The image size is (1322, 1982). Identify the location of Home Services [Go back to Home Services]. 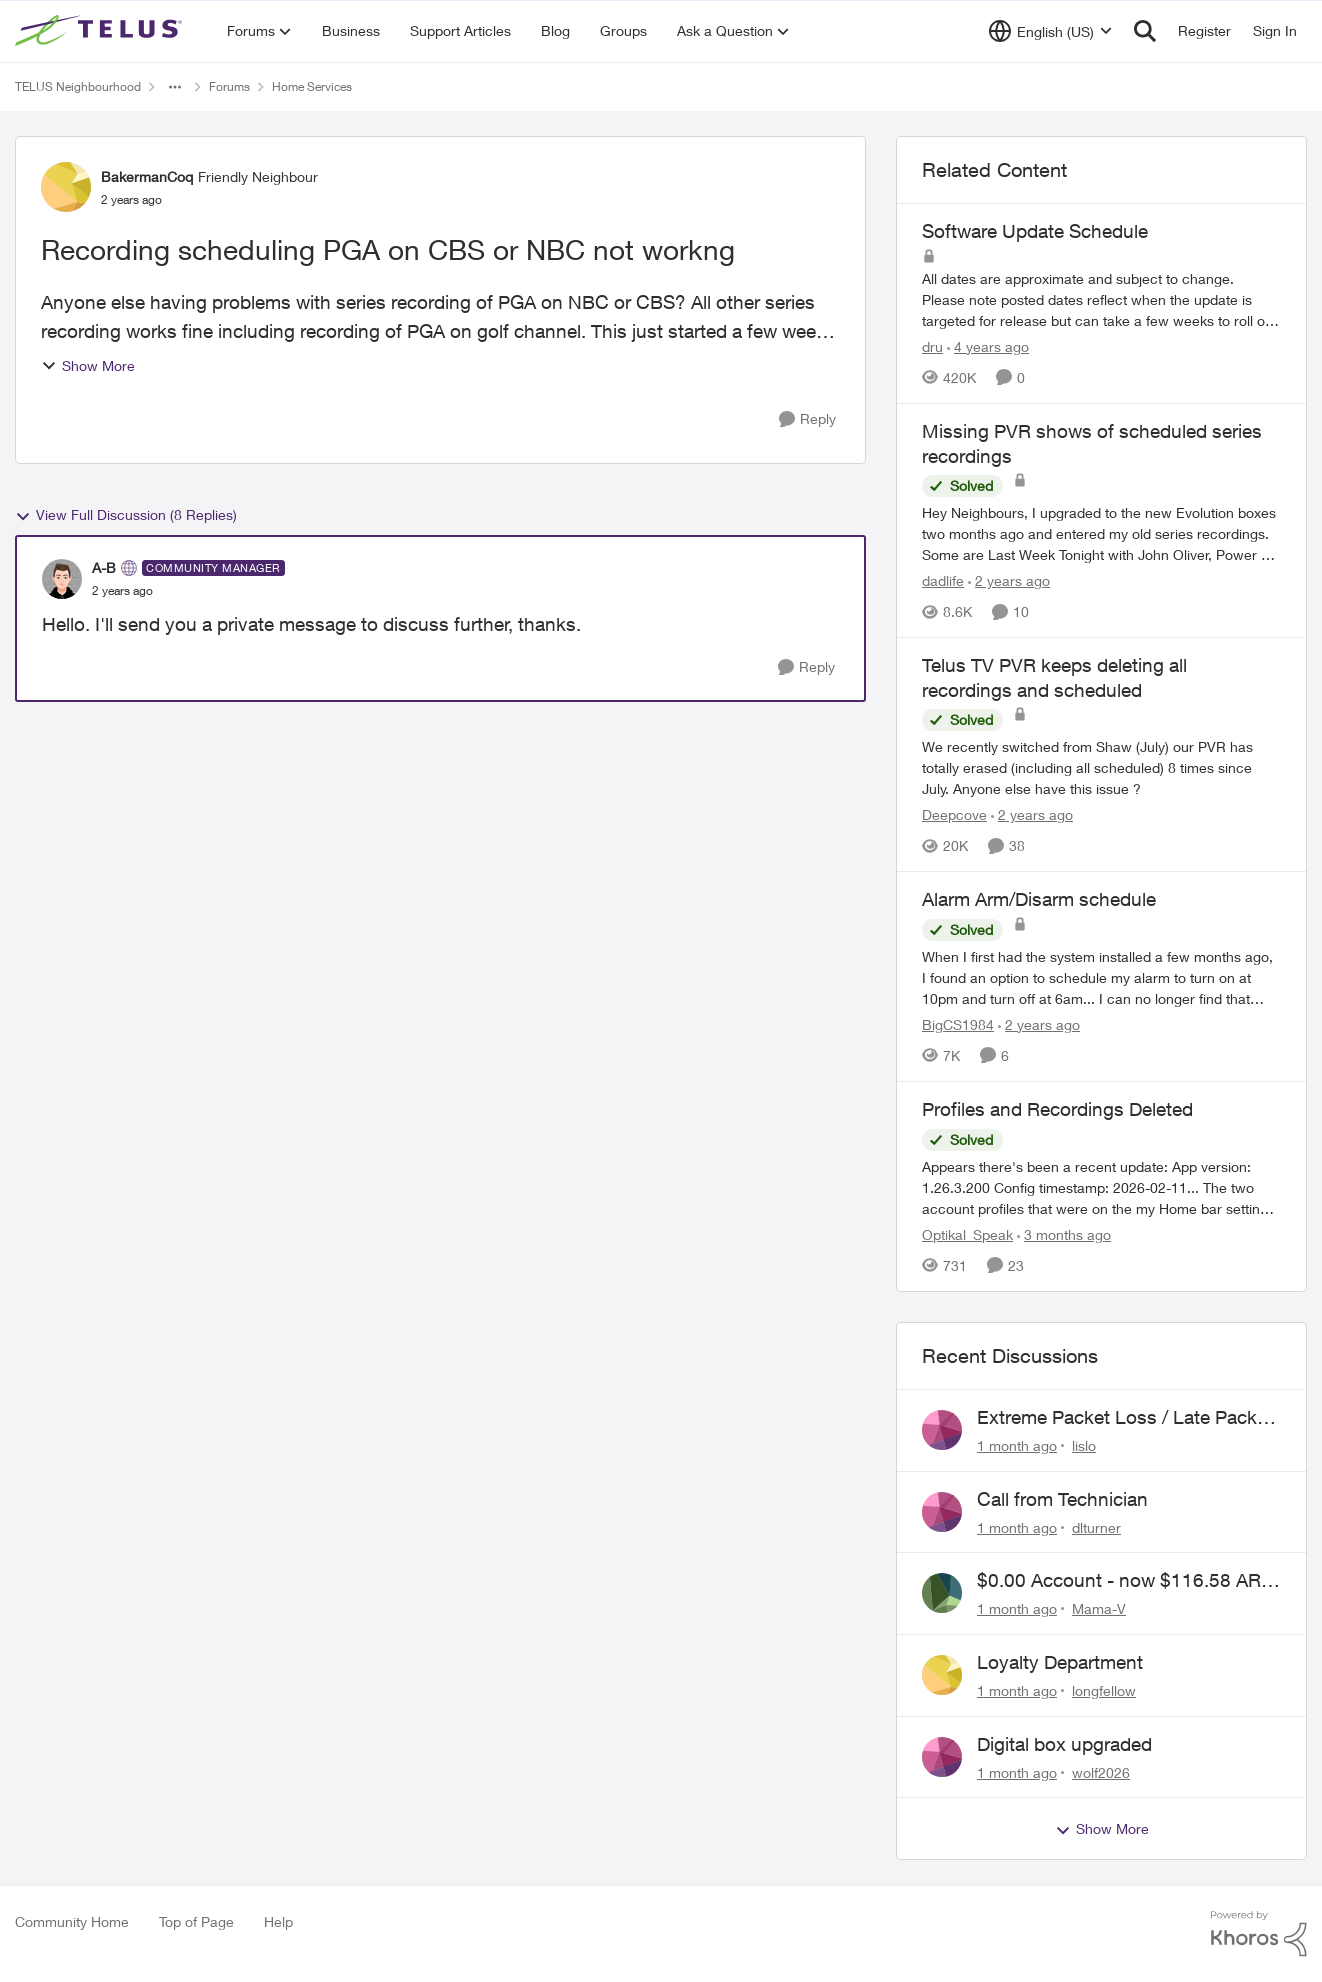
(312, 86).